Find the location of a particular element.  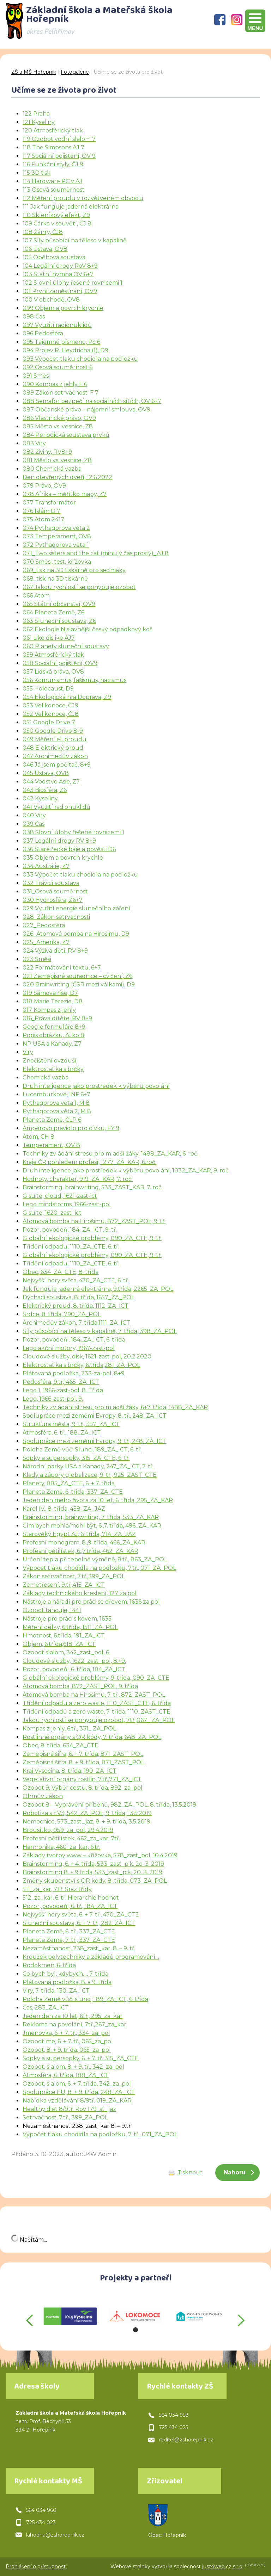

119 Ozobot vodní slalom 7 is located at coordinates (59, 139).